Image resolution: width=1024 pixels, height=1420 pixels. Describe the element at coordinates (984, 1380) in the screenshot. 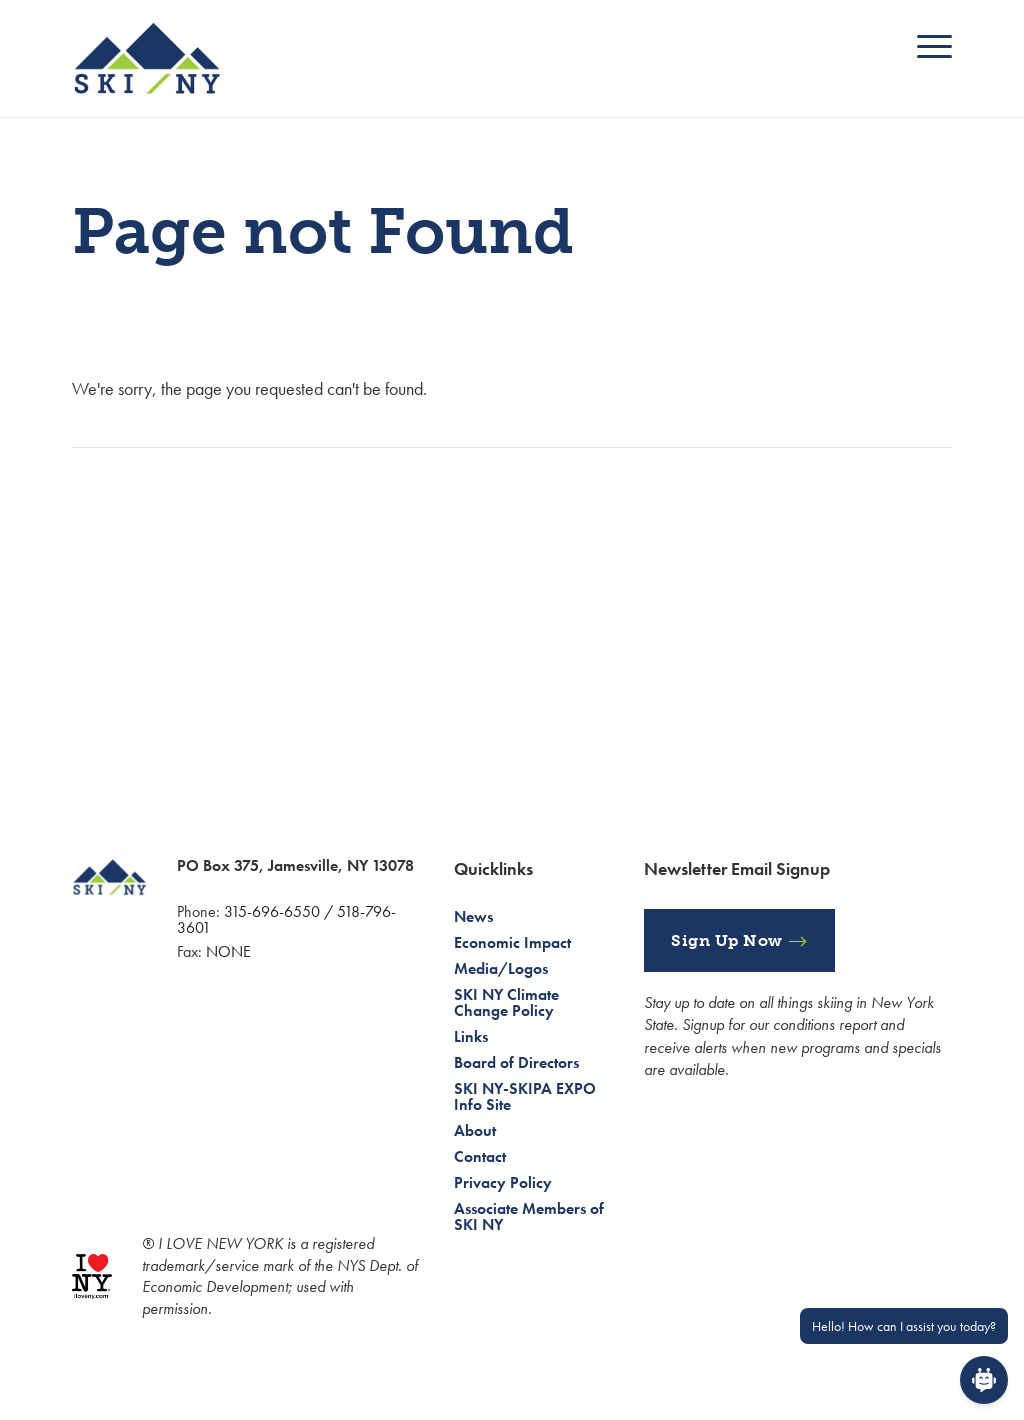

I see `[Open Chat]` at that location.